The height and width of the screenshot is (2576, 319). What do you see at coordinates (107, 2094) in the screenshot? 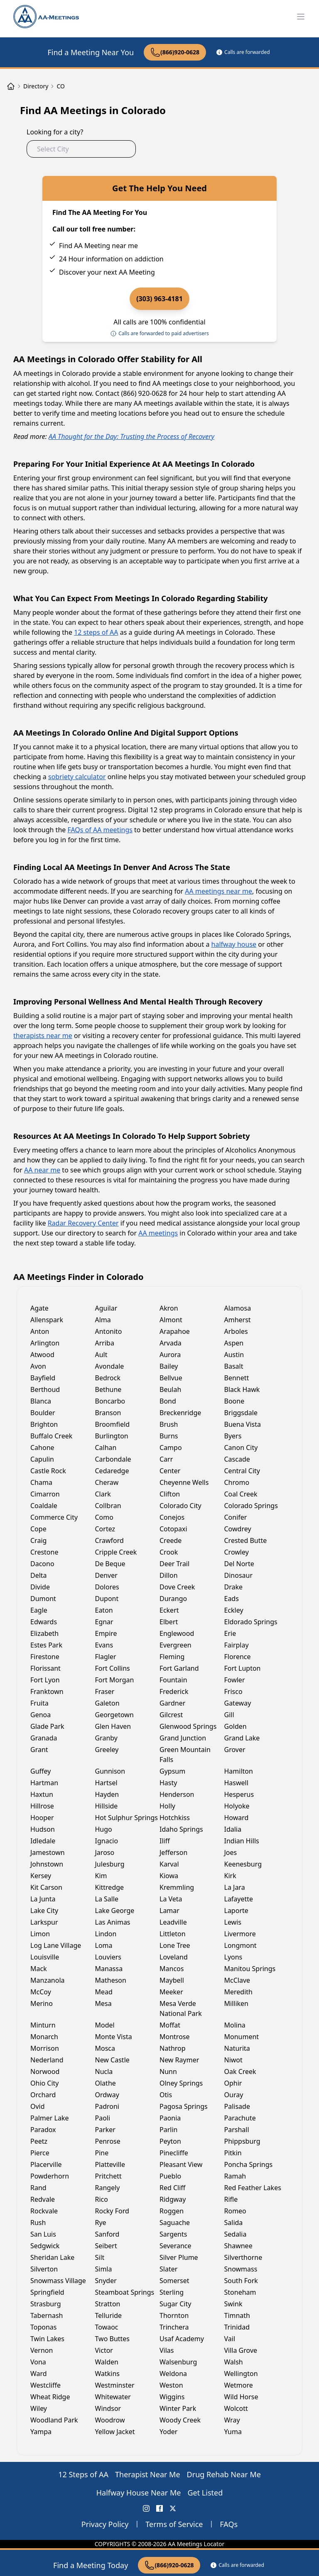
I see `Ordway` at bounding box center [107, 2094].